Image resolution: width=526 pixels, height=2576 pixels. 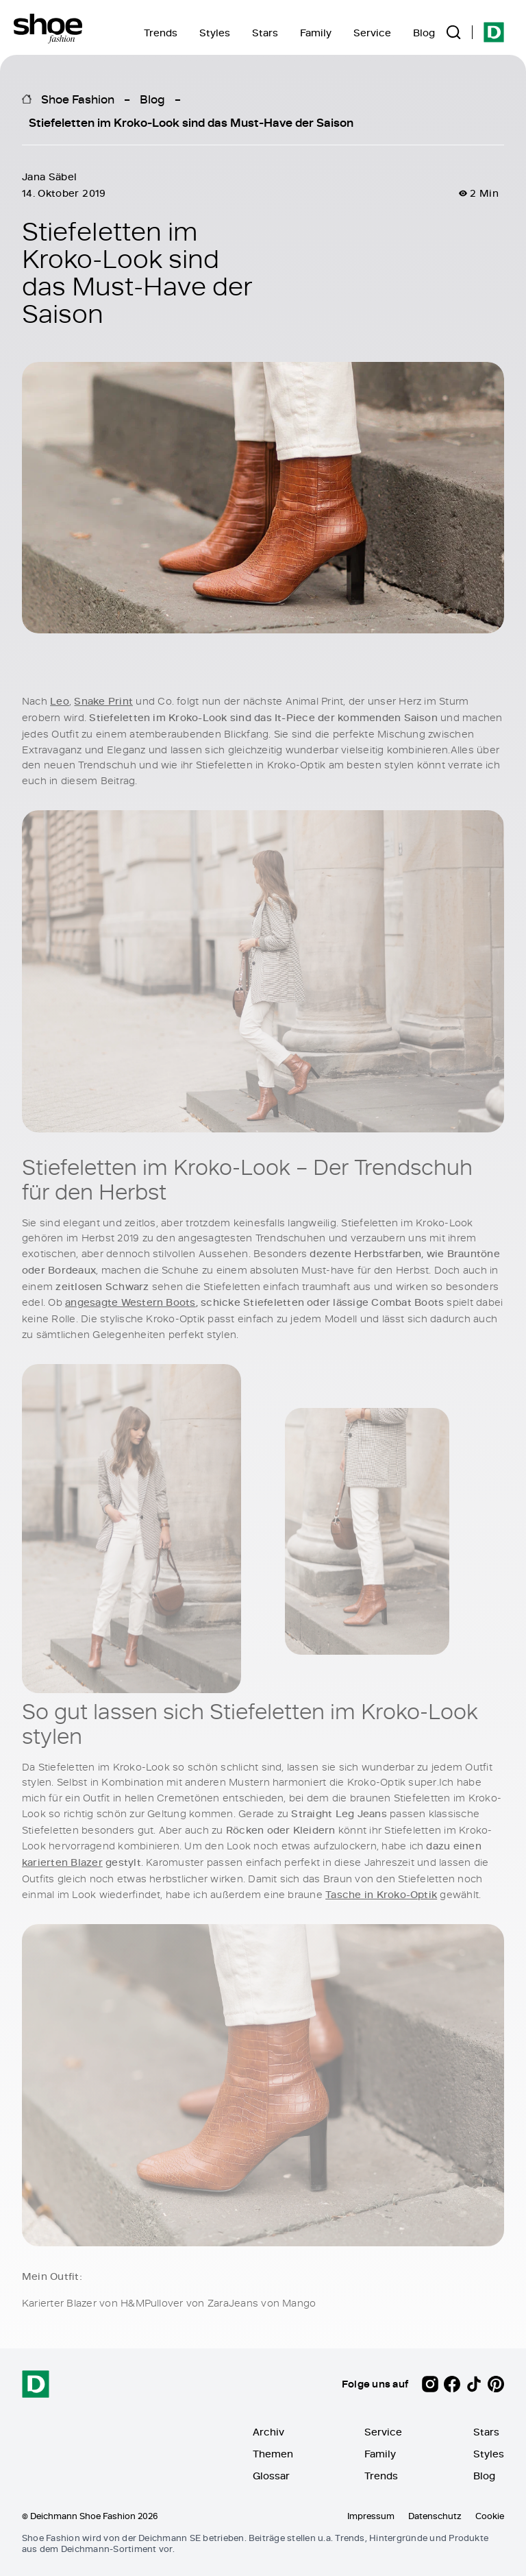 What do you see at coordinates (489, 2515) in the screenshot?
I see `Cookie` at bounding box center [489, 2515].